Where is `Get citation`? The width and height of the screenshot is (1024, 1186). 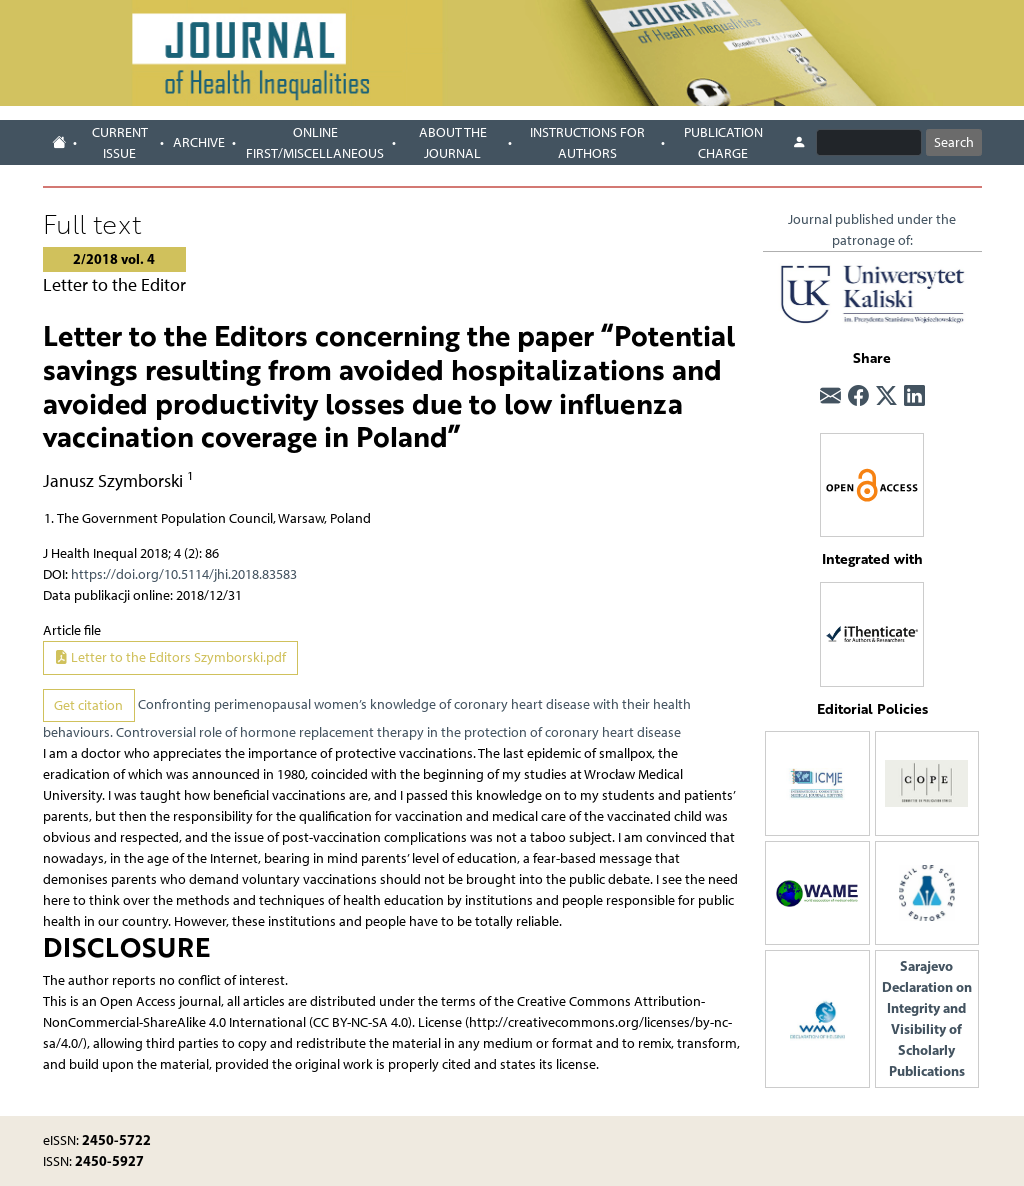 Get citation is located at coordinates (88, 705).